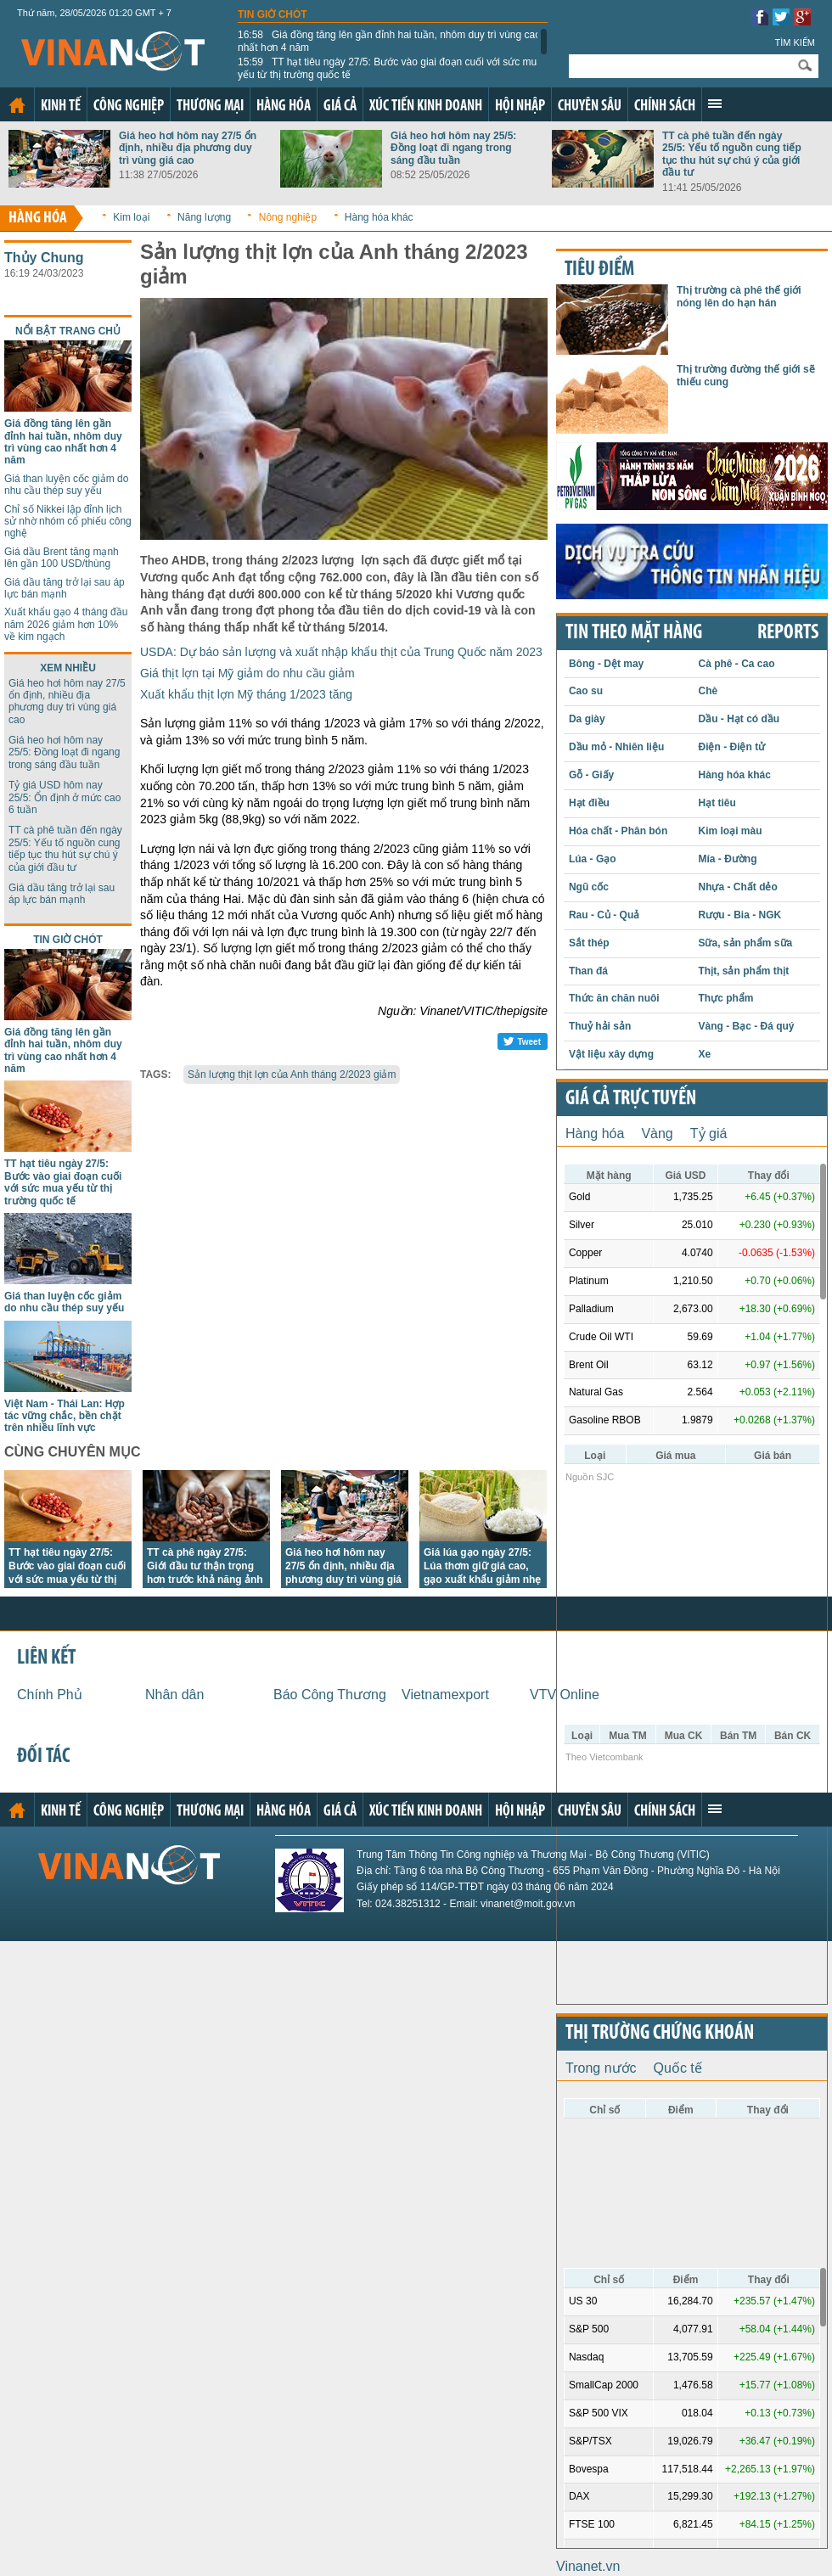 This screenshot has width=832, height=2576. I want to click on Quốc tế, so click(678, 2068).